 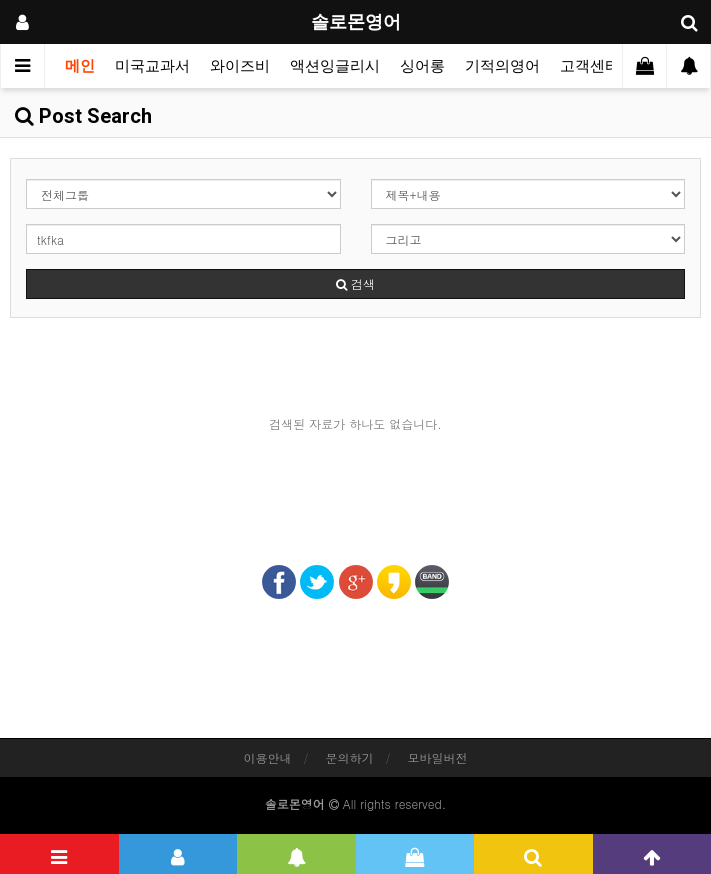 What do you see at coordinates (590, 66) in the screenshot?
I see `고객센터` at bounding box center [590, 66].